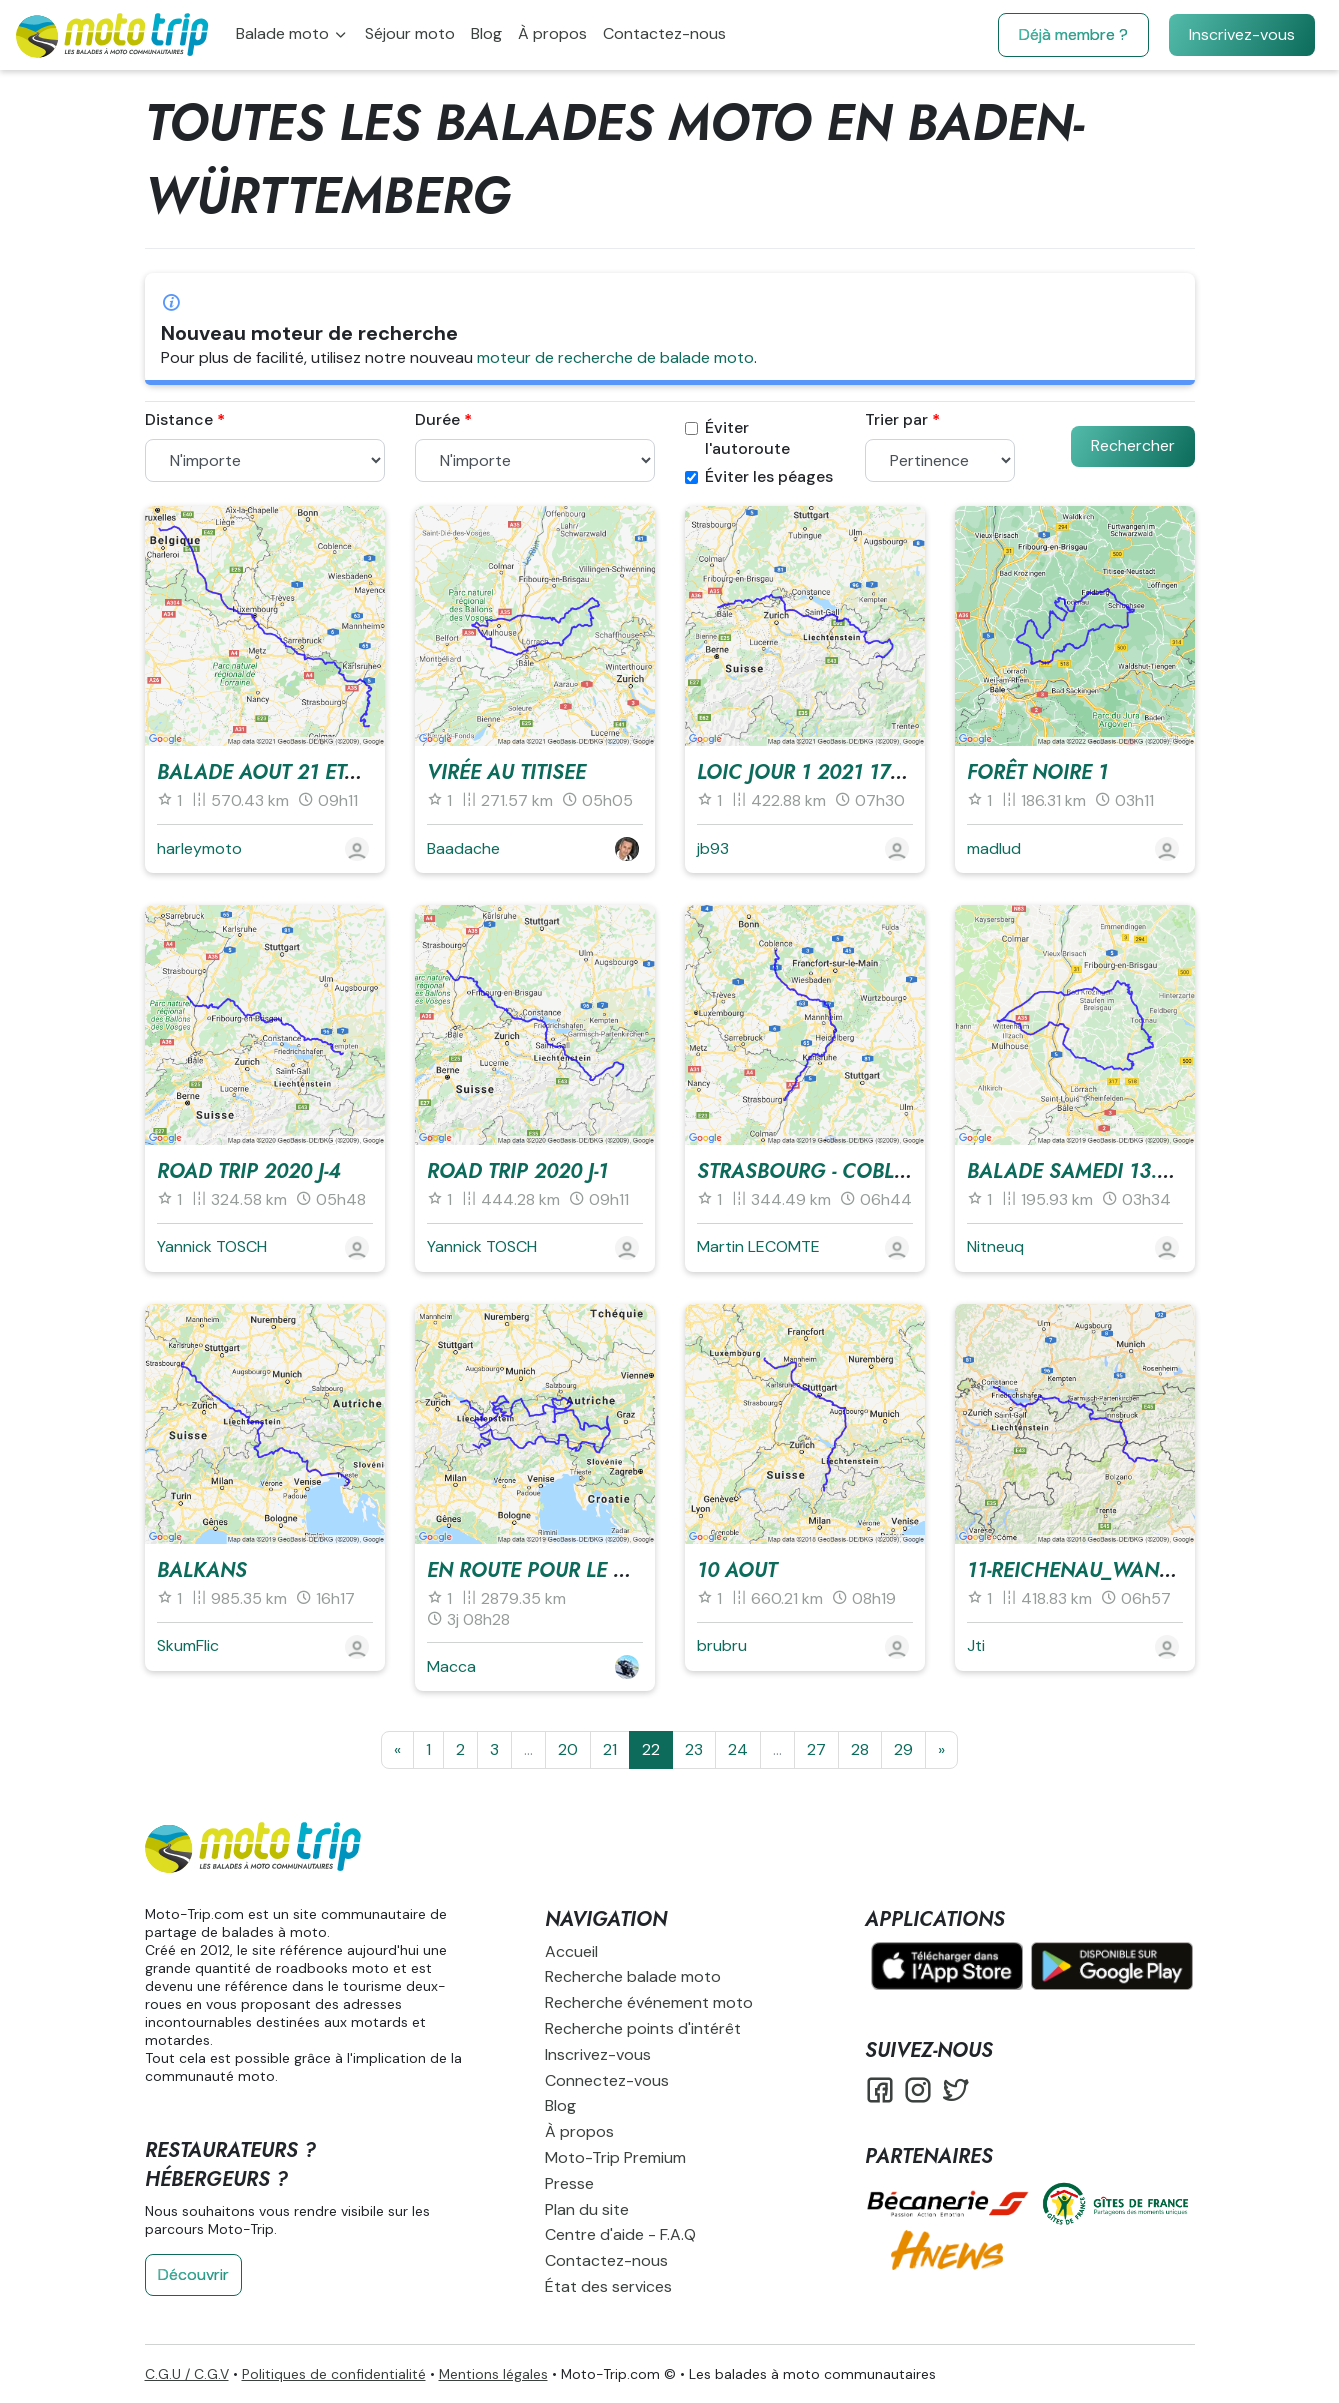 This screenshot has height=2403, width=1339. I want to click on Forêt Noire 1, so click(1037, 772).